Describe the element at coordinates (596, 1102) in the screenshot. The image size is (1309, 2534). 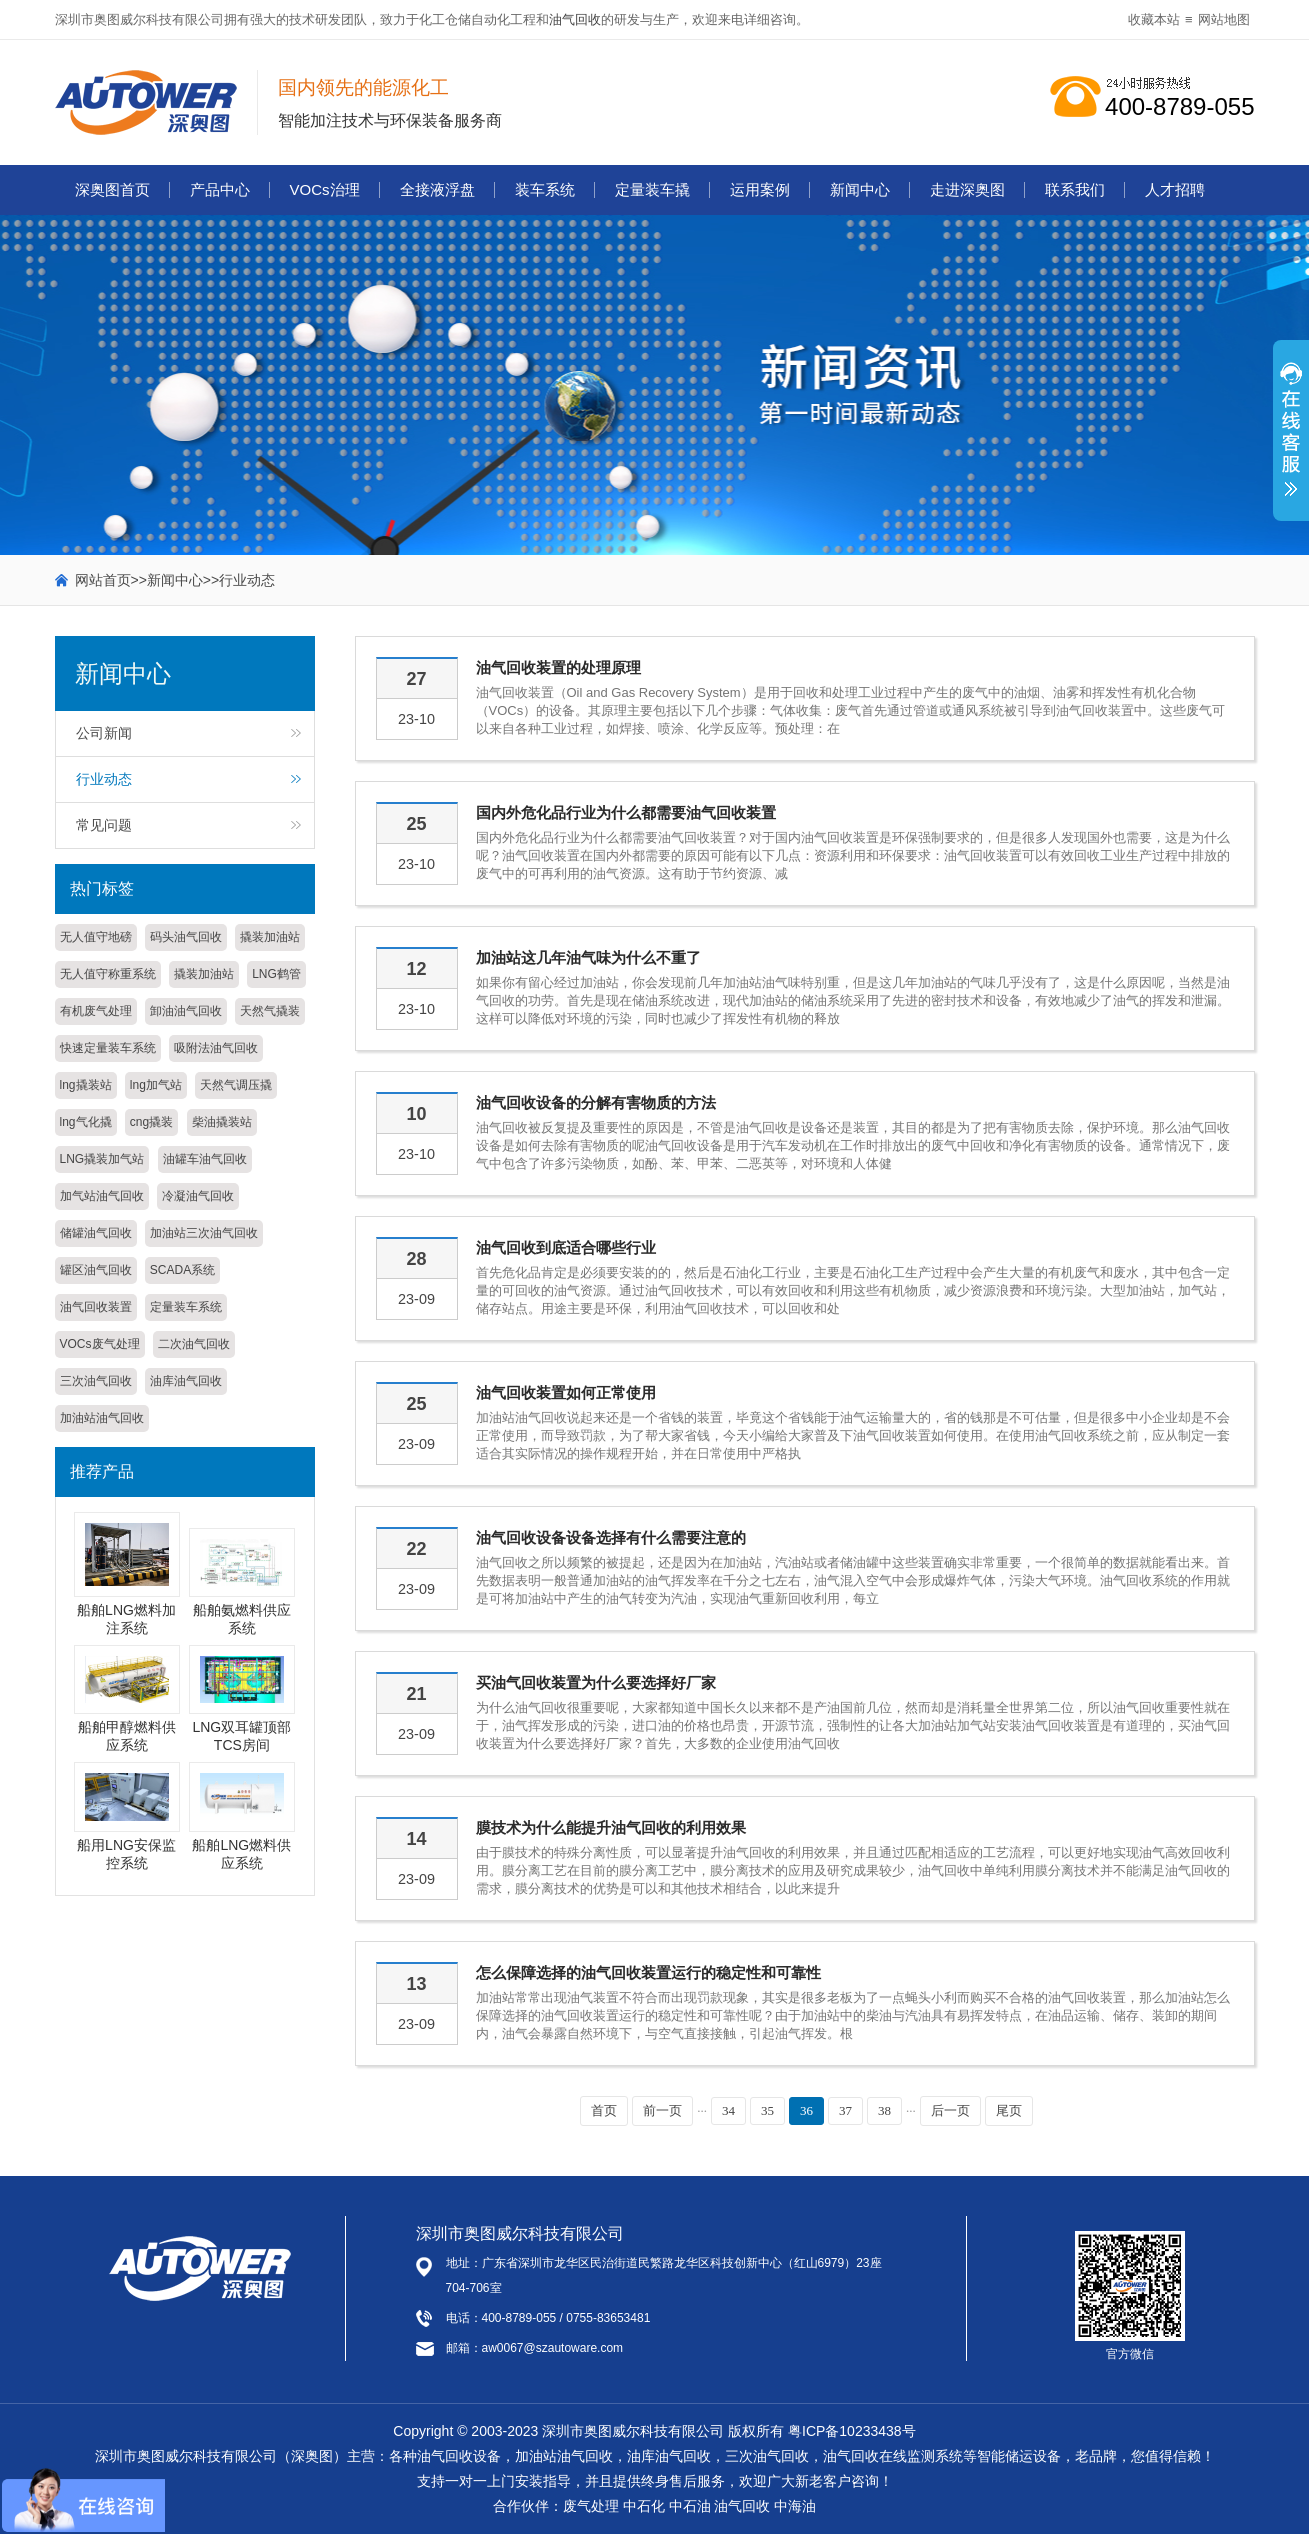
I see `油气回收设备的分解有害物质的方法` at that location.